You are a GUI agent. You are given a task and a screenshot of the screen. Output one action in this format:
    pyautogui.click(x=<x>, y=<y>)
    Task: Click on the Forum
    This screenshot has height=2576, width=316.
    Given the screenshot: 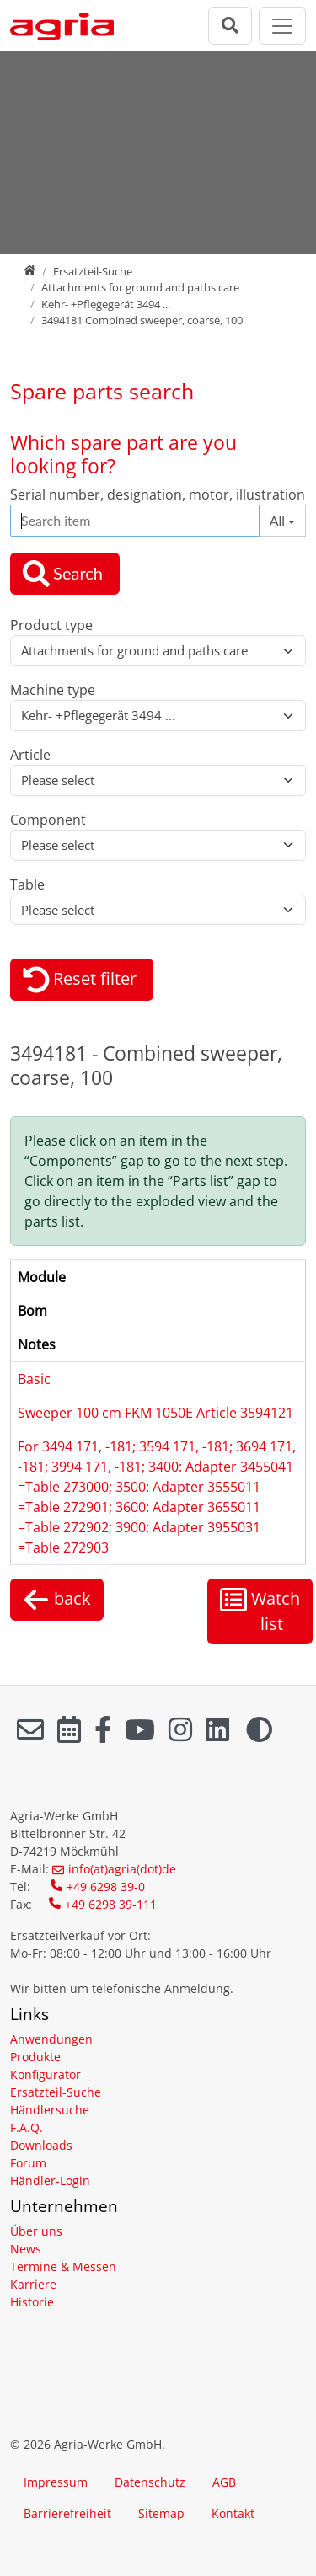 What is the action you would take?
    pyautogui.click(x=28, y=2163)
    